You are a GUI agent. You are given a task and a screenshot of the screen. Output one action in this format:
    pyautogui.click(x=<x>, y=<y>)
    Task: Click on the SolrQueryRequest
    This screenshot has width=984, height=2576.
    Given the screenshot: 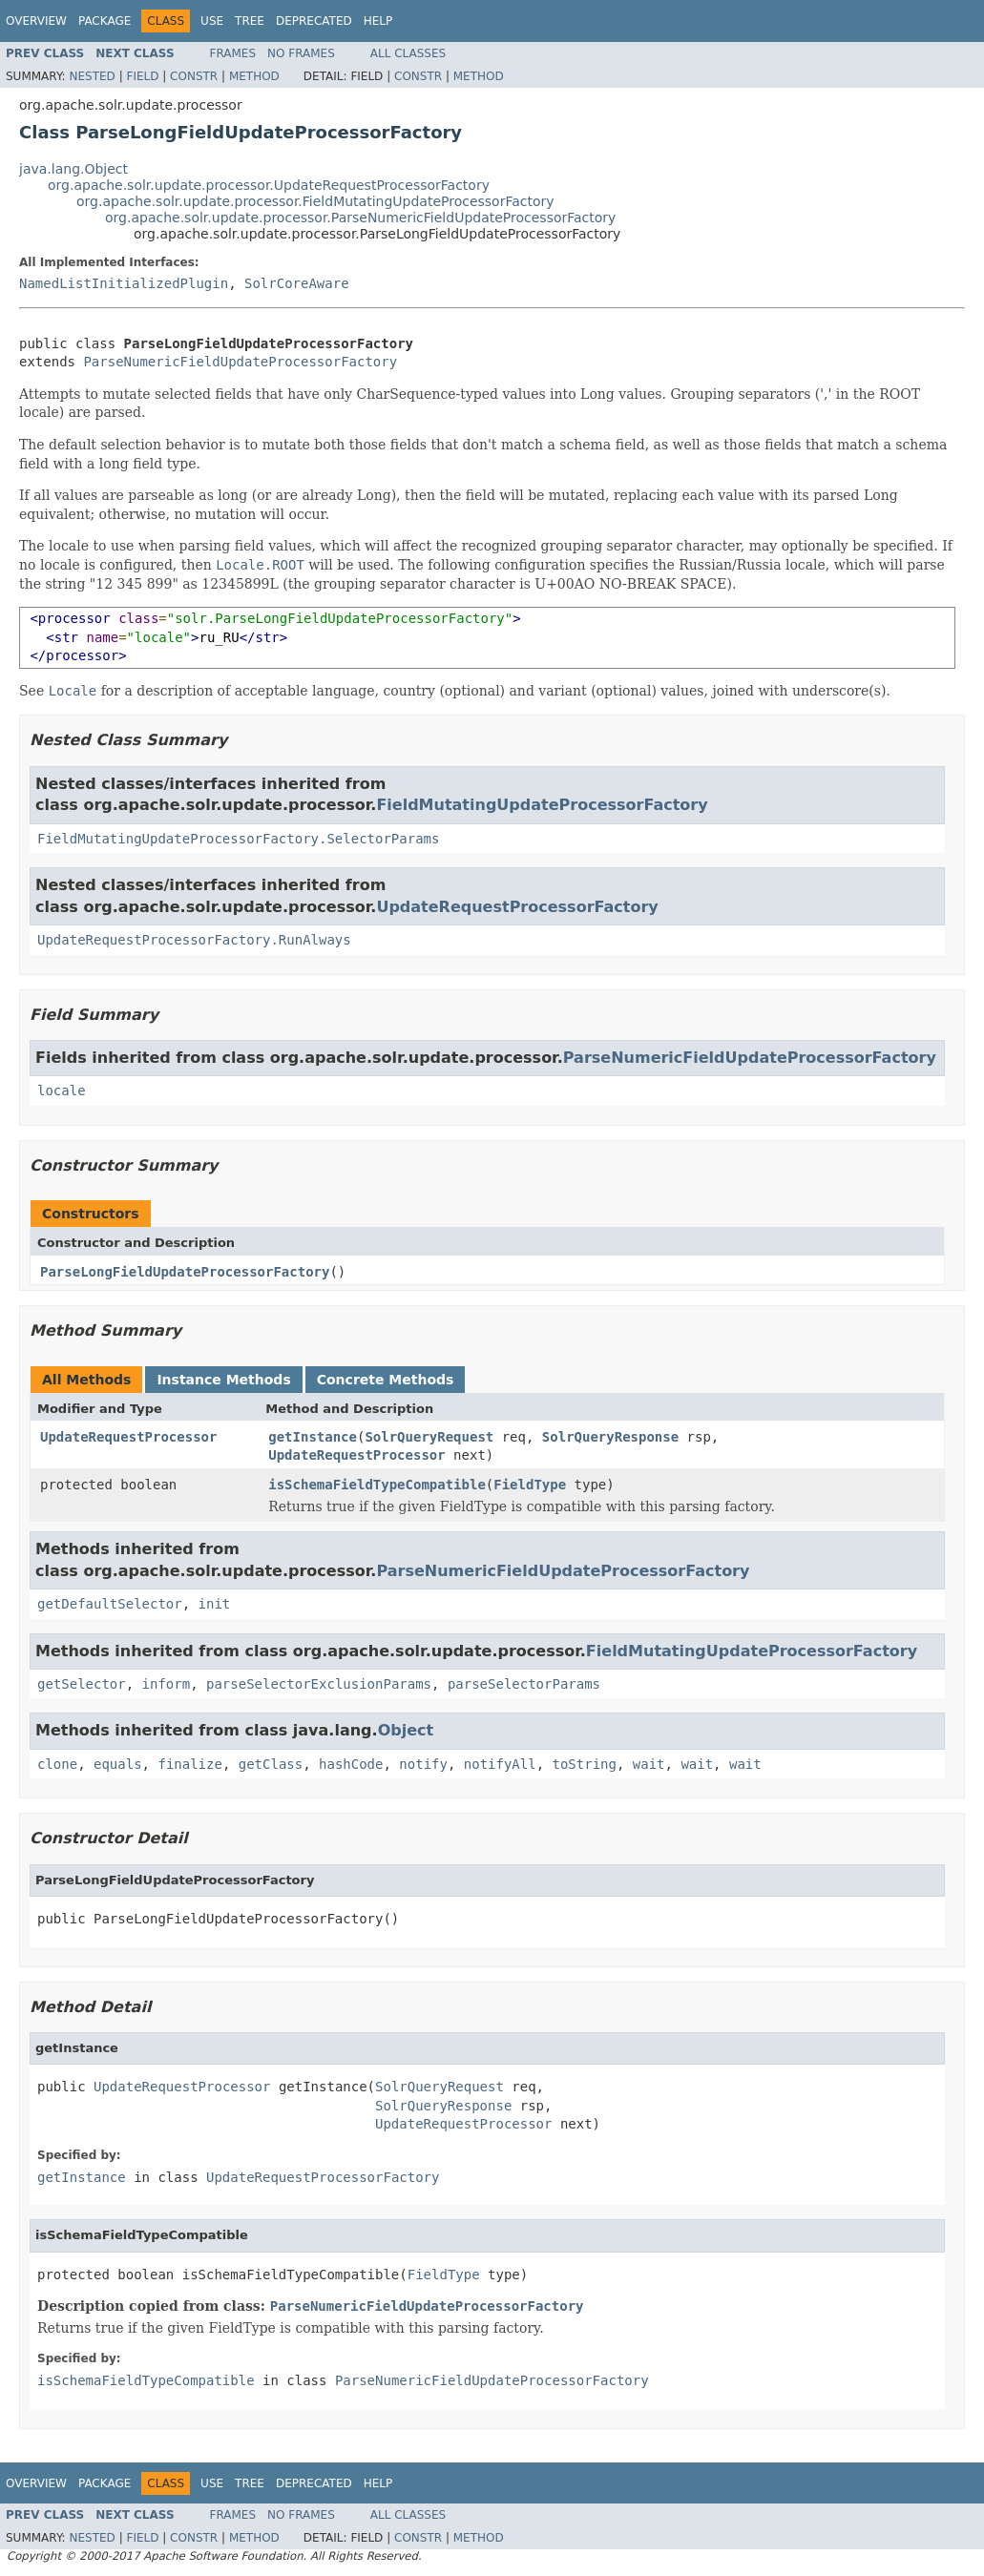 What is the action you would take?
    pyautogui.click(x=429, y=1436)
    